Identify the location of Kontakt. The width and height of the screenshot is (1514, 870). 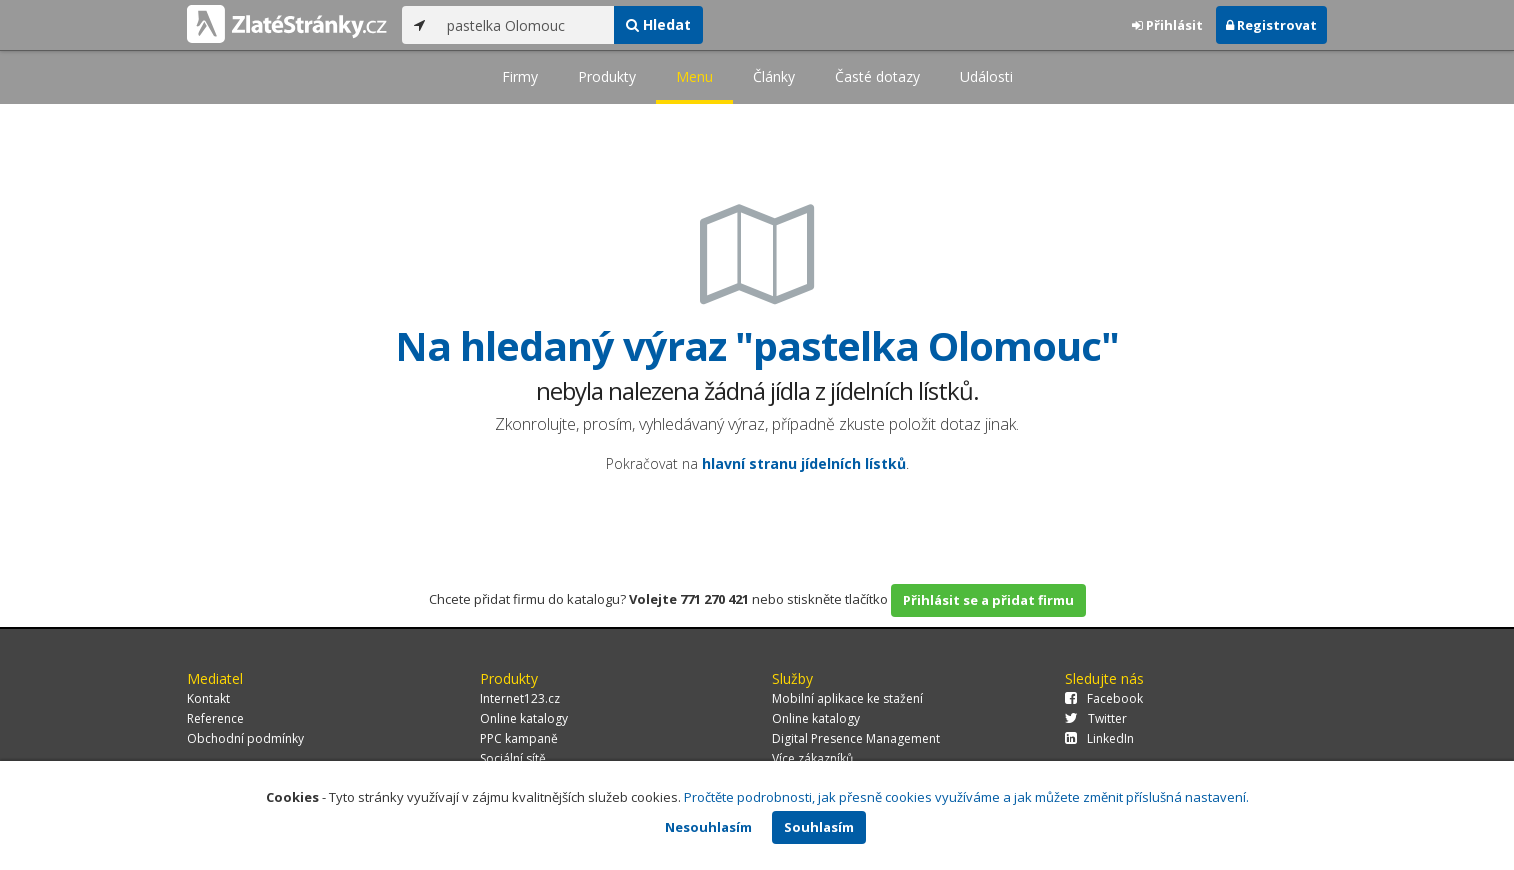
(208, 698).